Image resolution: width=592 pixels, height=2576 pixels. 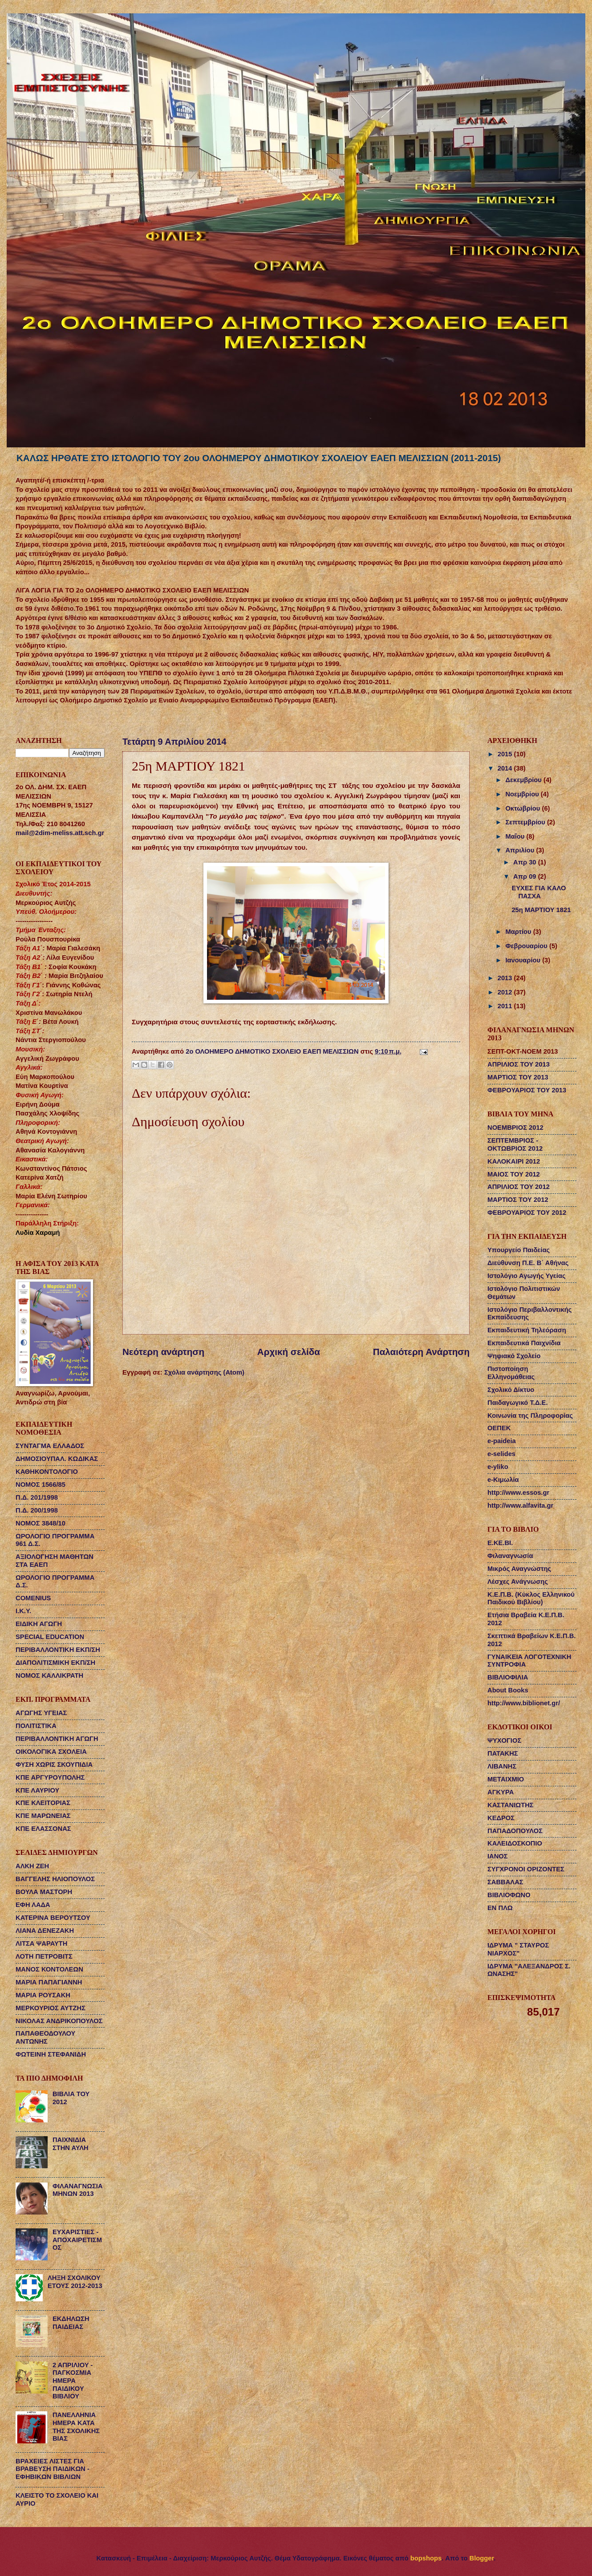 What do you see at coordinates (506, 754) in the screenshot?
I see `2015` at bounding box center [506, 754].